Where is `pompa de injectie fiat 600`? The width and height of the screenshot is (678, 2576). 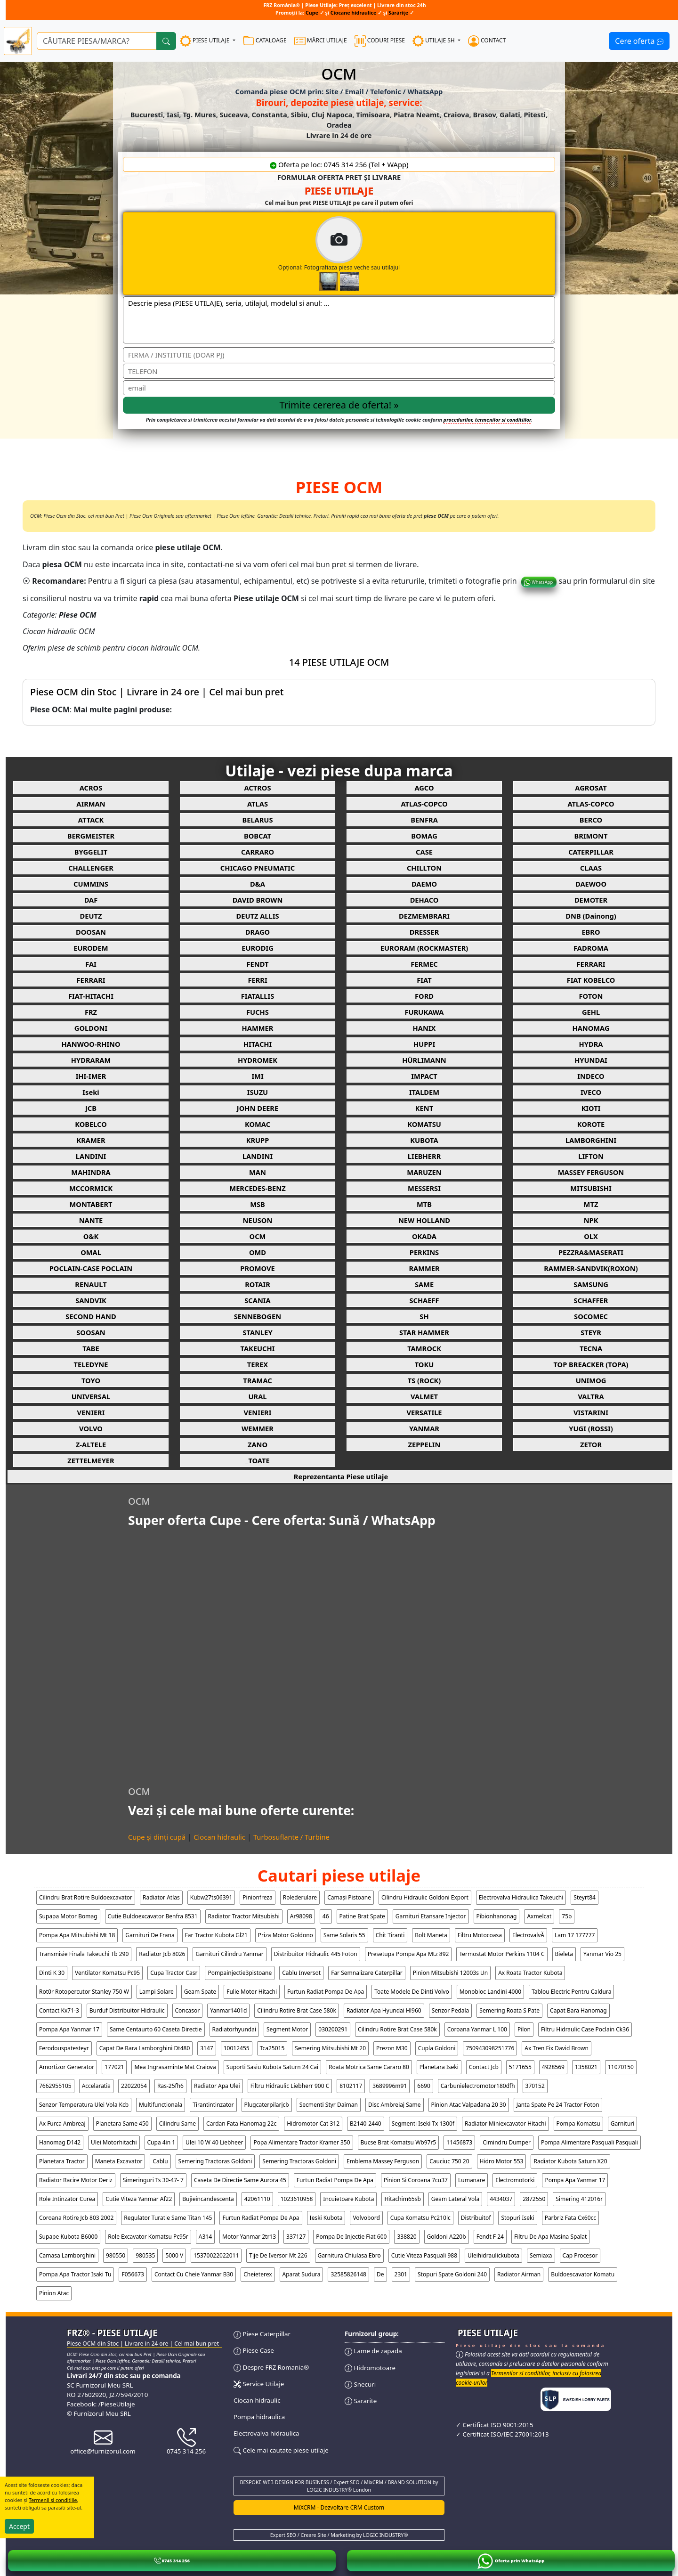 pompa de injectie fiat 600 is located at coordinates (351, 2237).